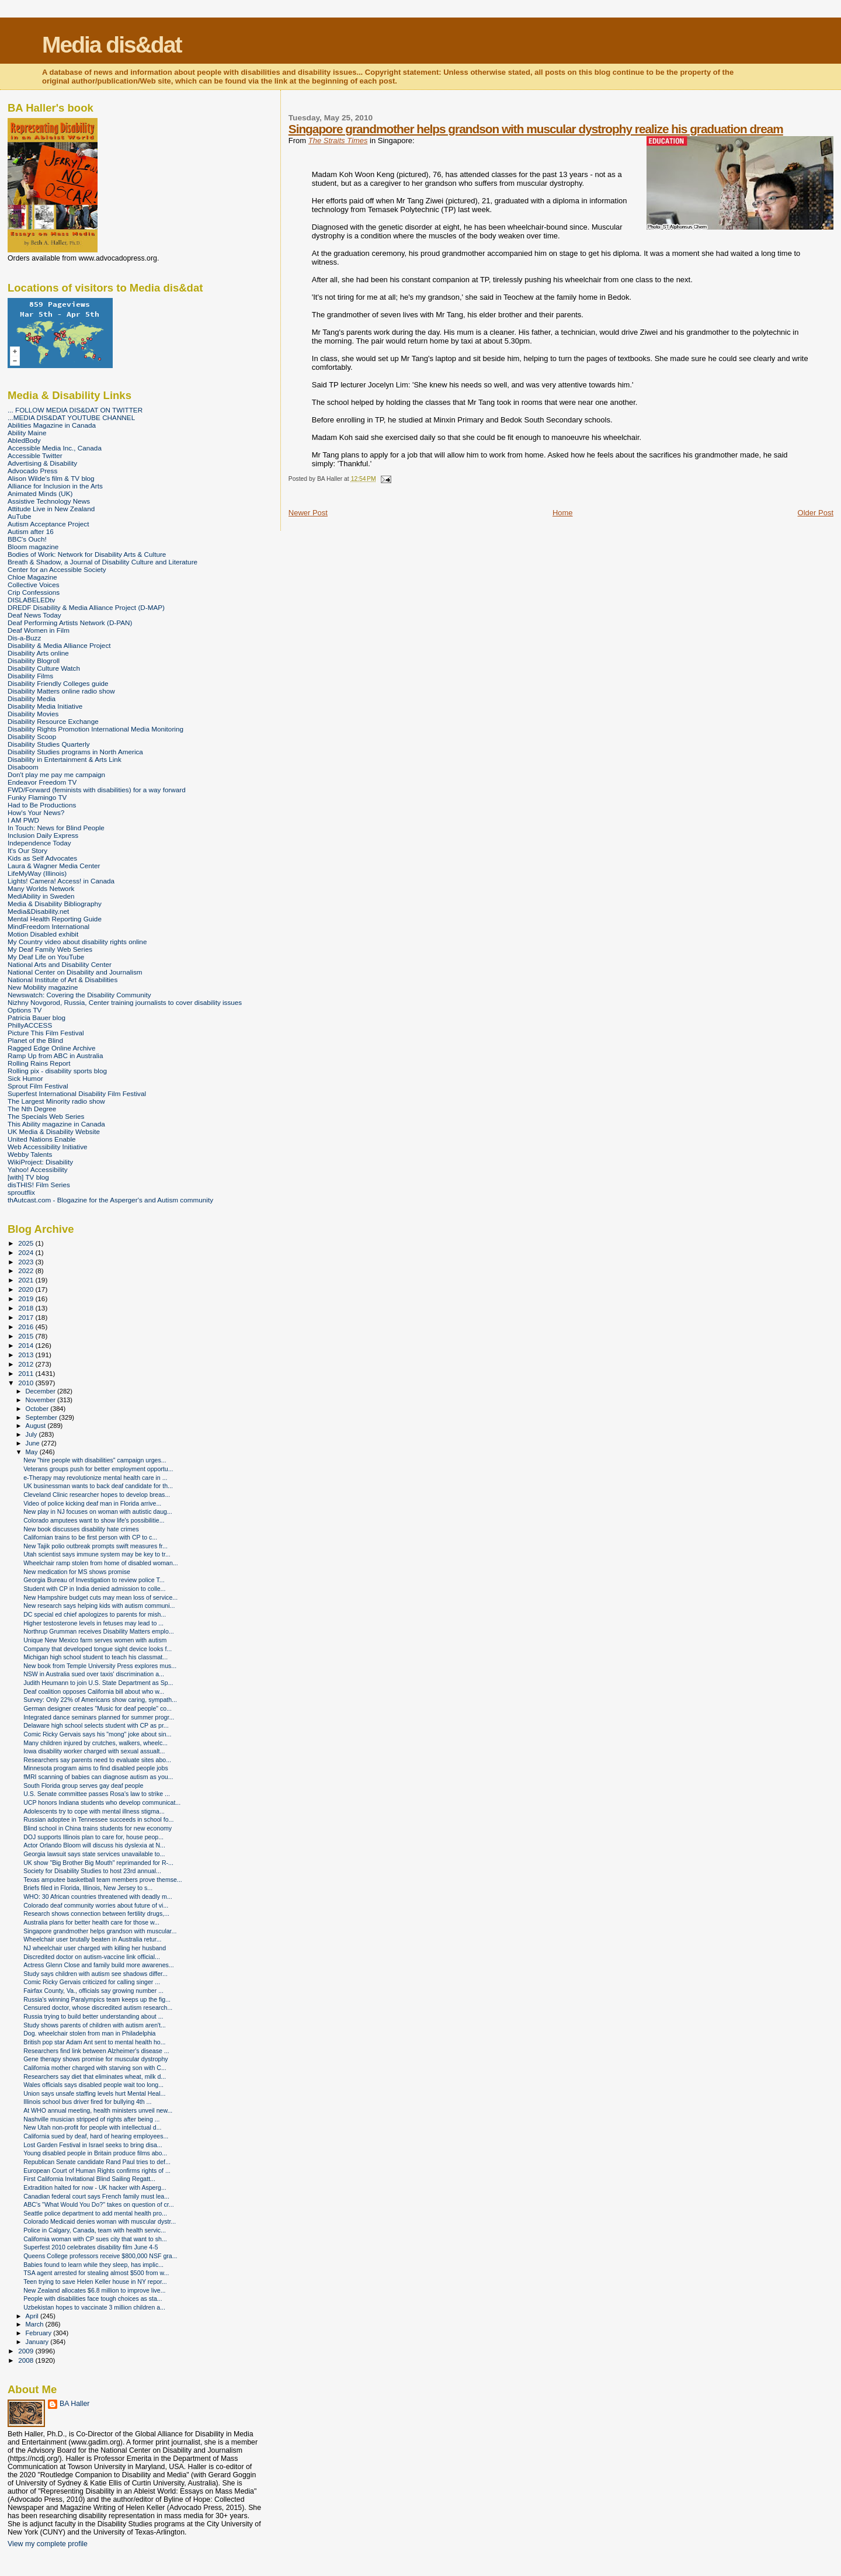 Image resolution: width=841 pixels, height=2576 pixels. Describe the element at coordinates (31, 698) in the screenshot. I see `Disability Media` at that location.